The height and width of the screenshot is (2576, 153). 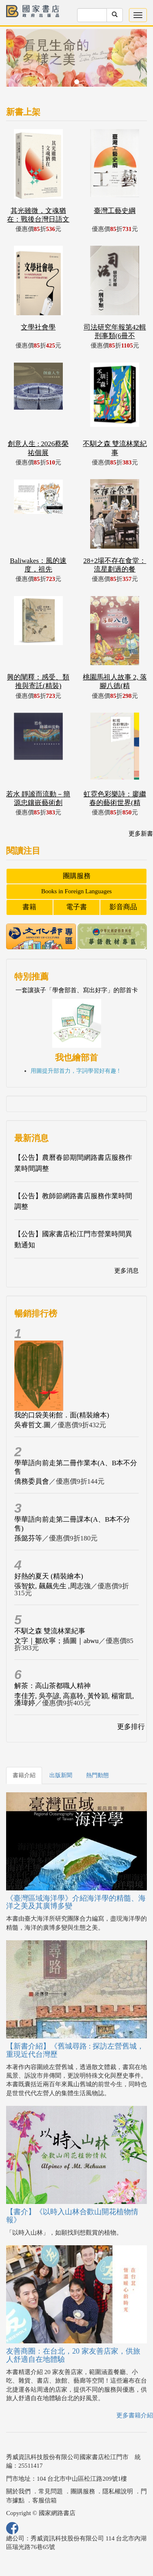 What do you see at coordinates (75, 1071) in the screenshot?
I see `用圖提升部首力，字詞學習好有趣 !` at bounding box center [75, 1071].